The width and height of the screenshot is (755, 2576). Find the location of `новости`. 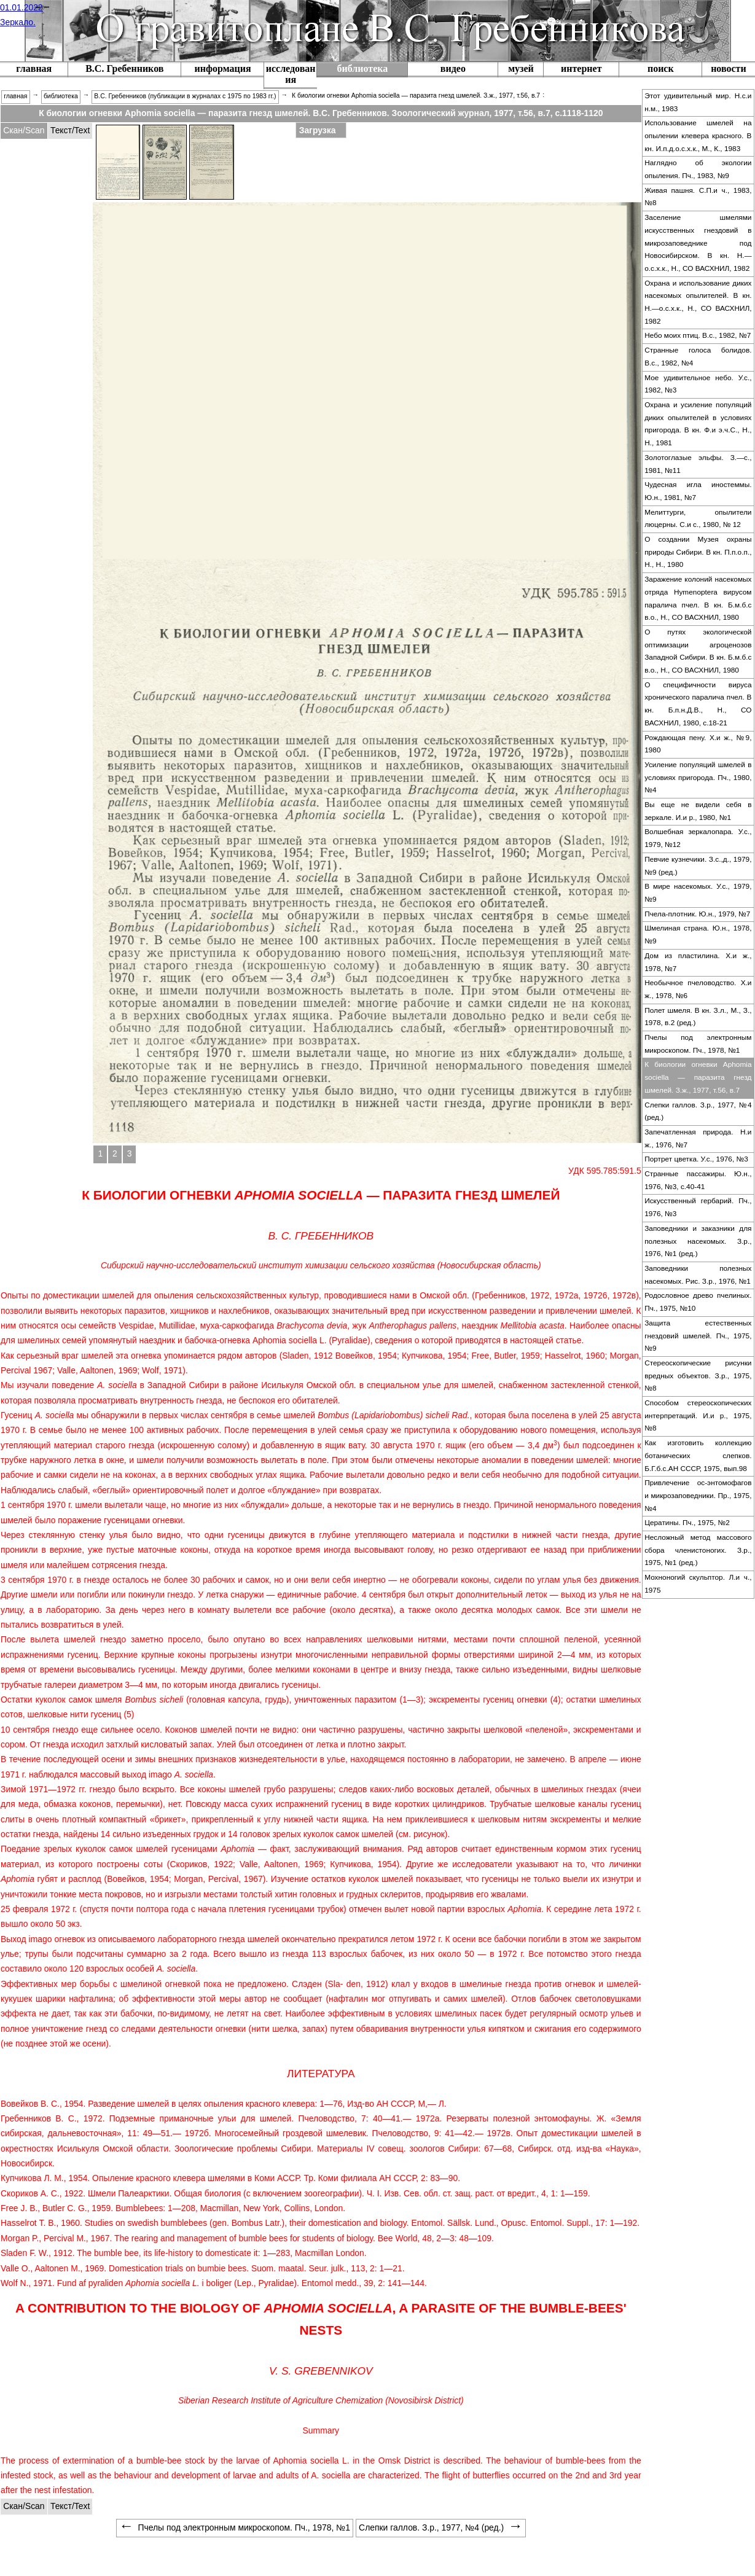

новости is located at coordinates (728, 68).